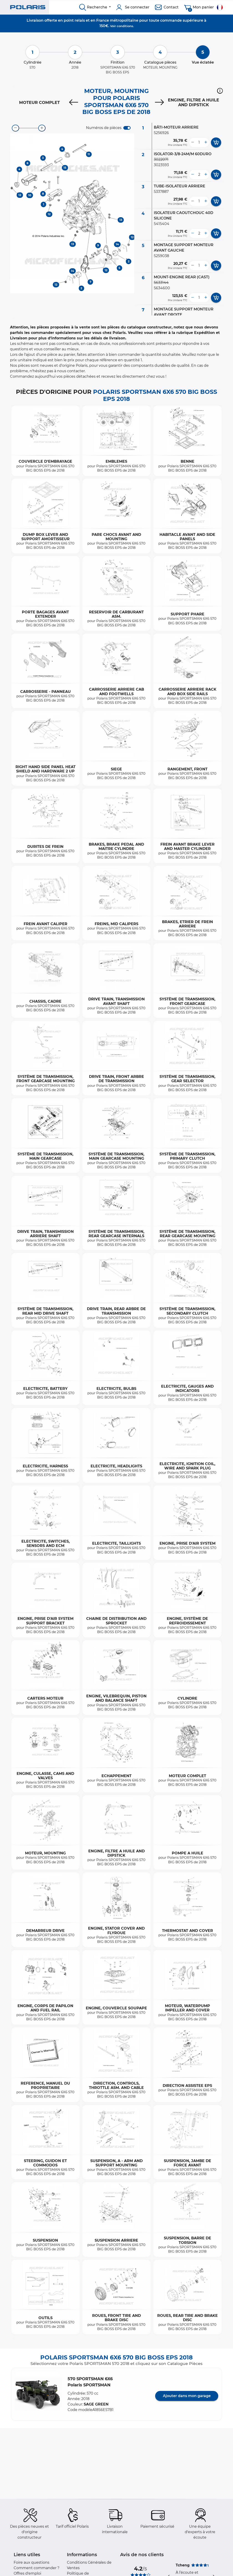 The image size is (233, 2576). Describe the element at coordinates (162, 288) in the screenshot. I see `5634600` at that location.